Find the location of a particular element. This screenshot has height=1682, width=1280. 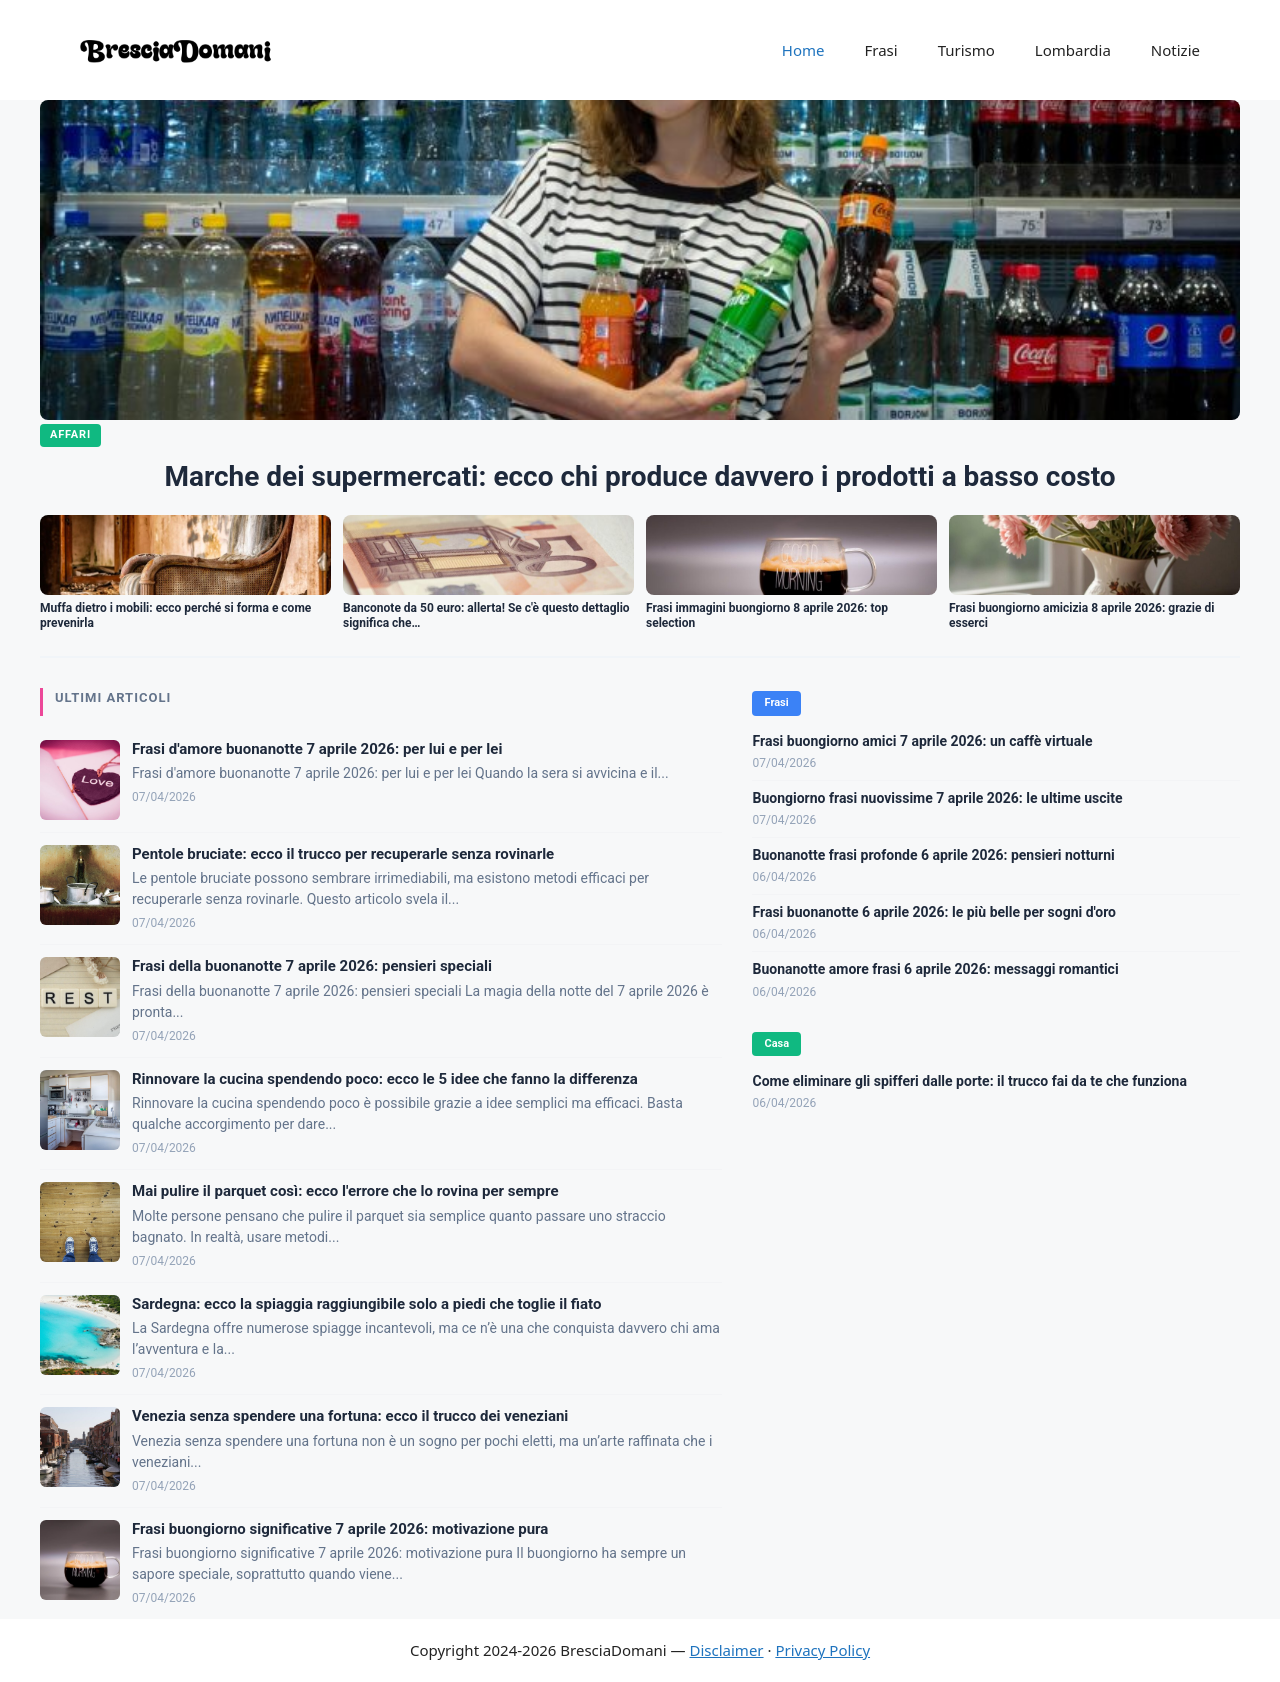

Turismo is located at coordinates (966, 50).